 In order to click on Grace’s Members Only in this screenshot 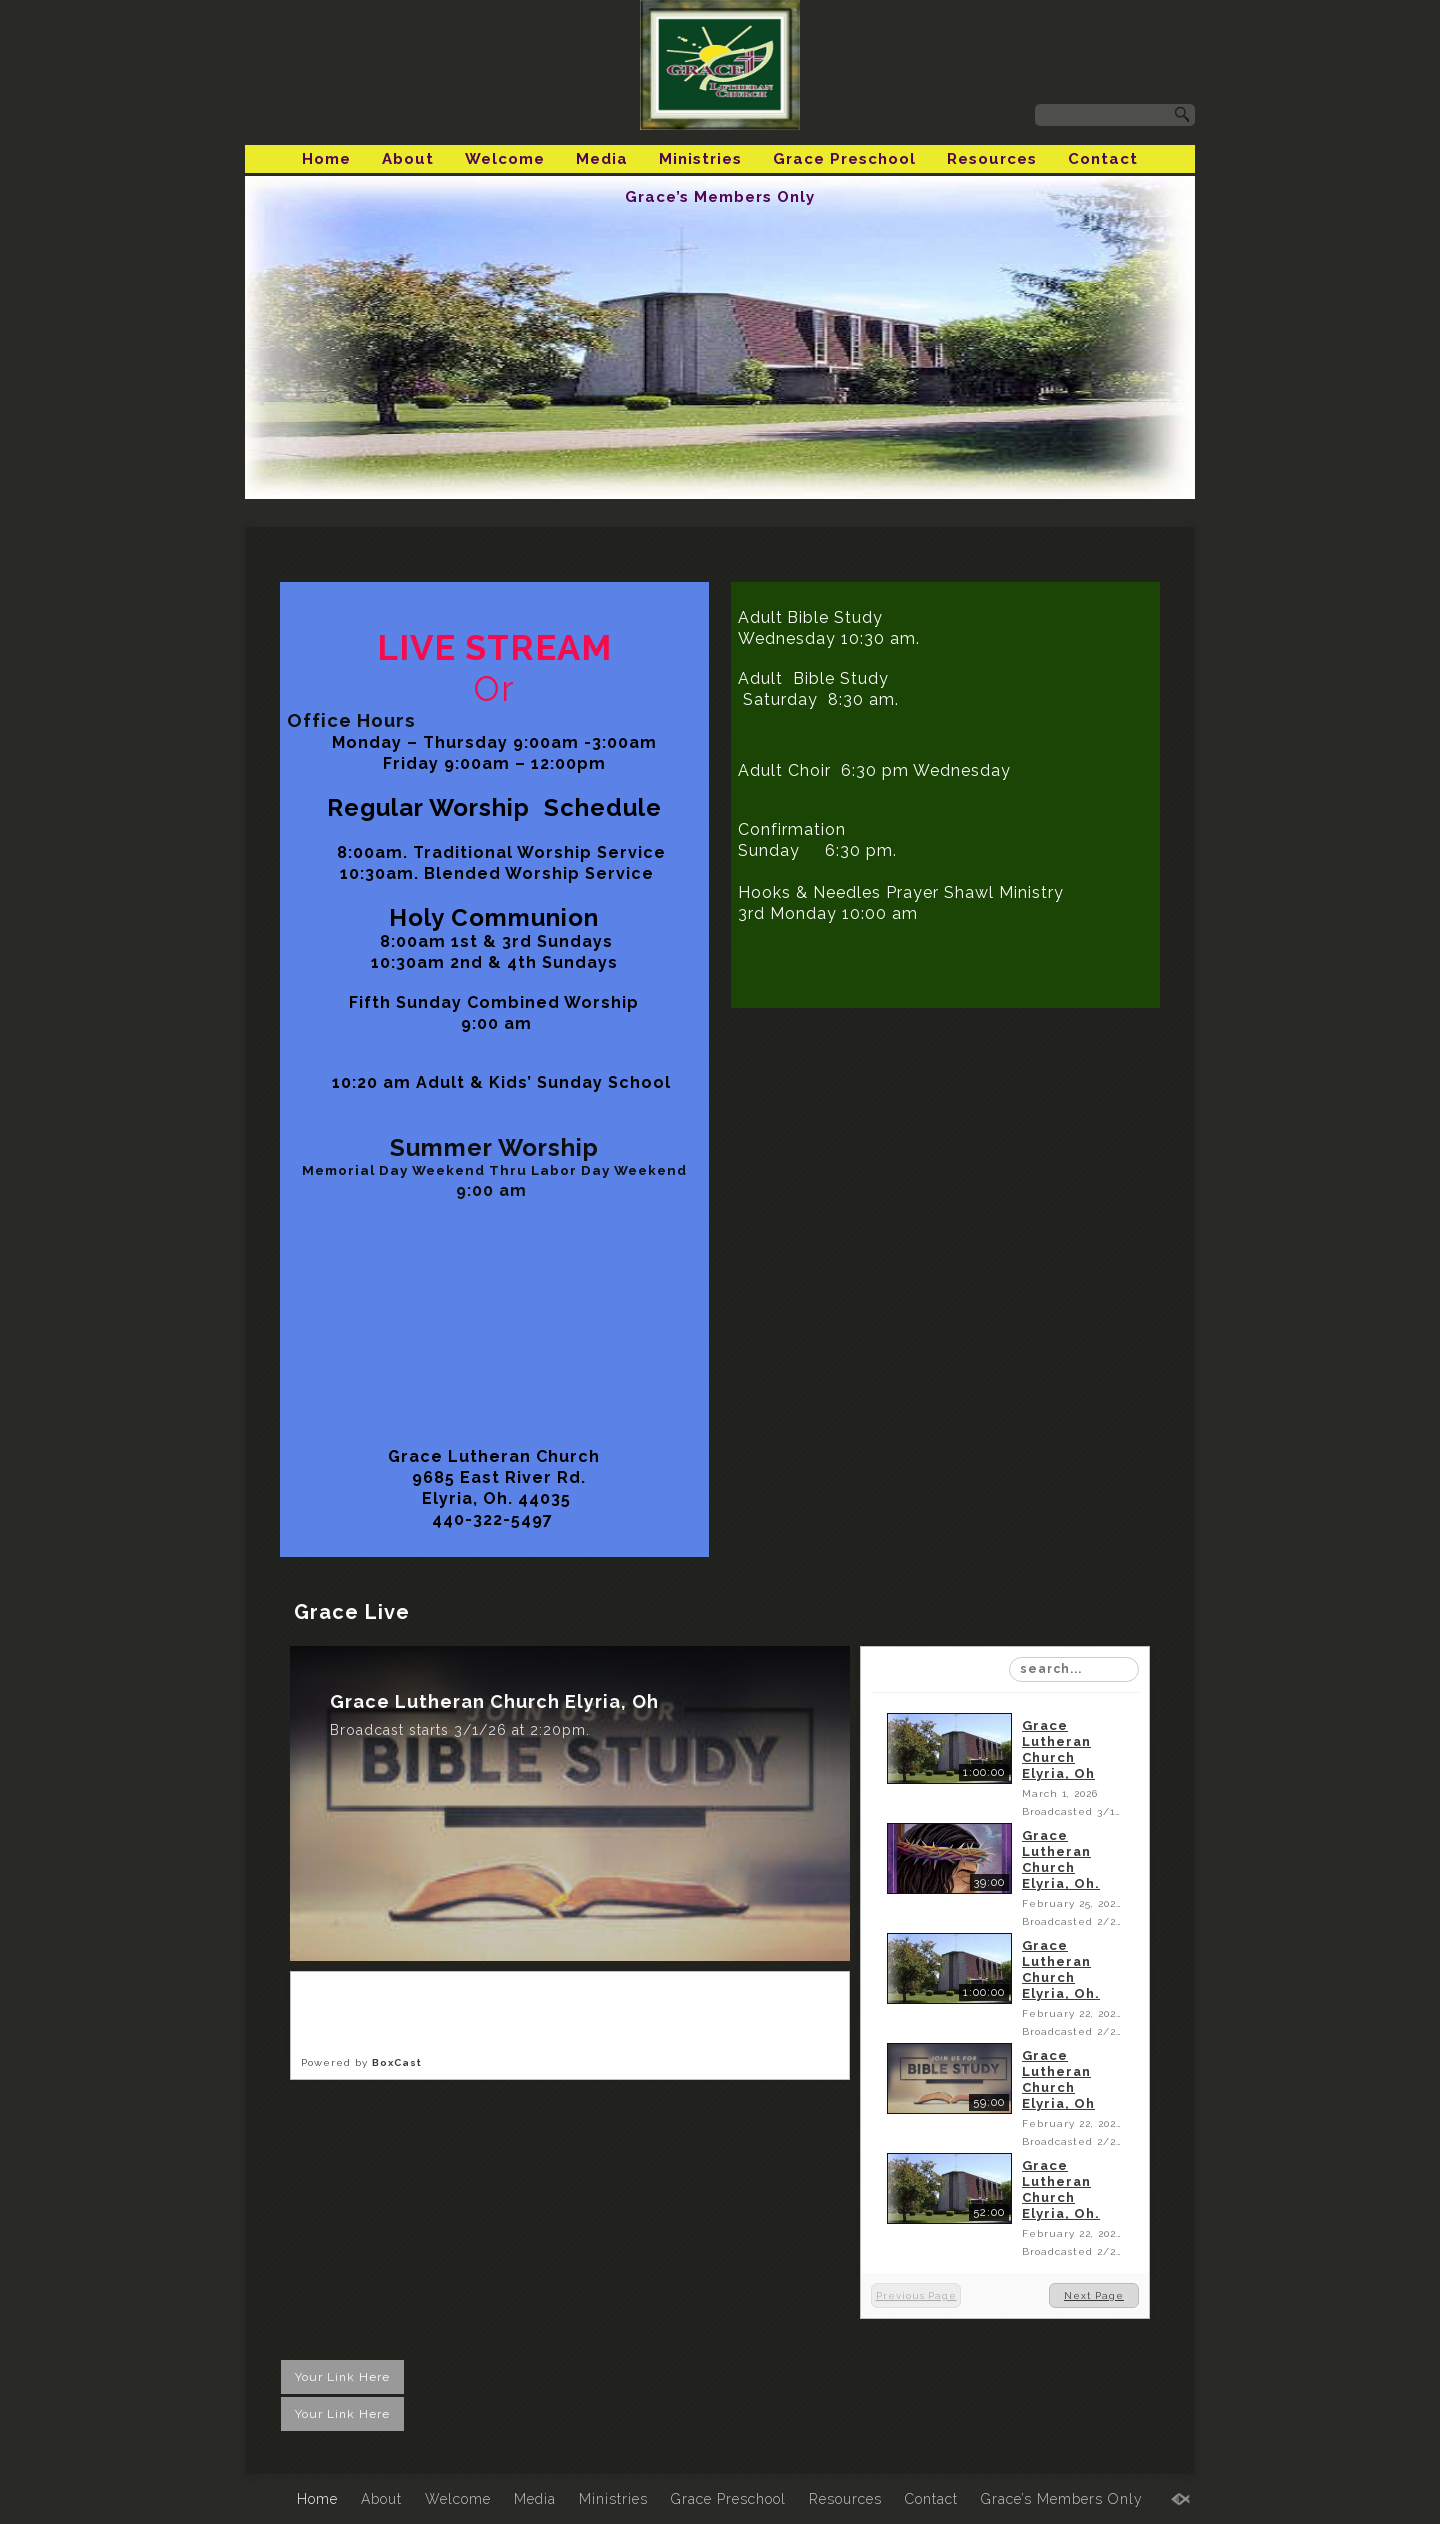, I will do `click(720, 197)`.